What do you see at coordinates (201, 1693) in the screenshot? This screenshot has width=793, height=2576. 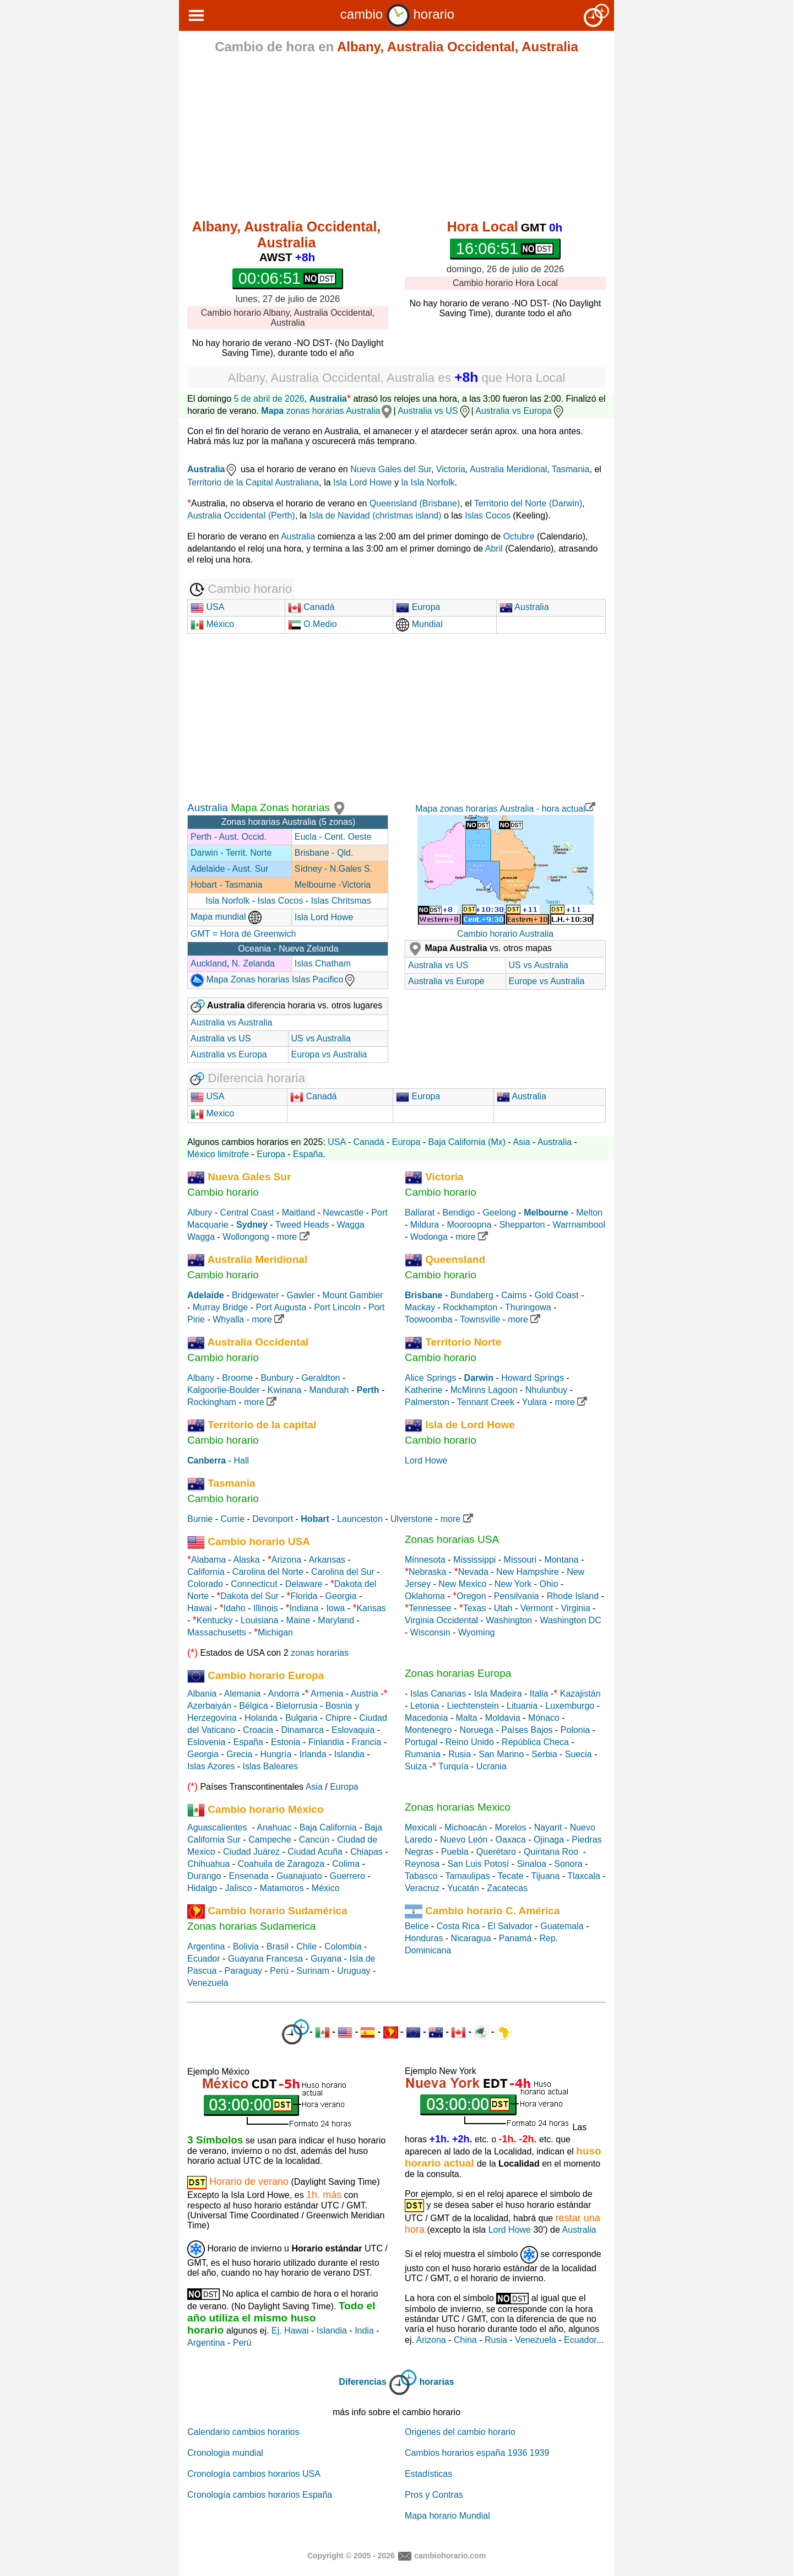 I see `Albania` at bounding box center [201, 1693].